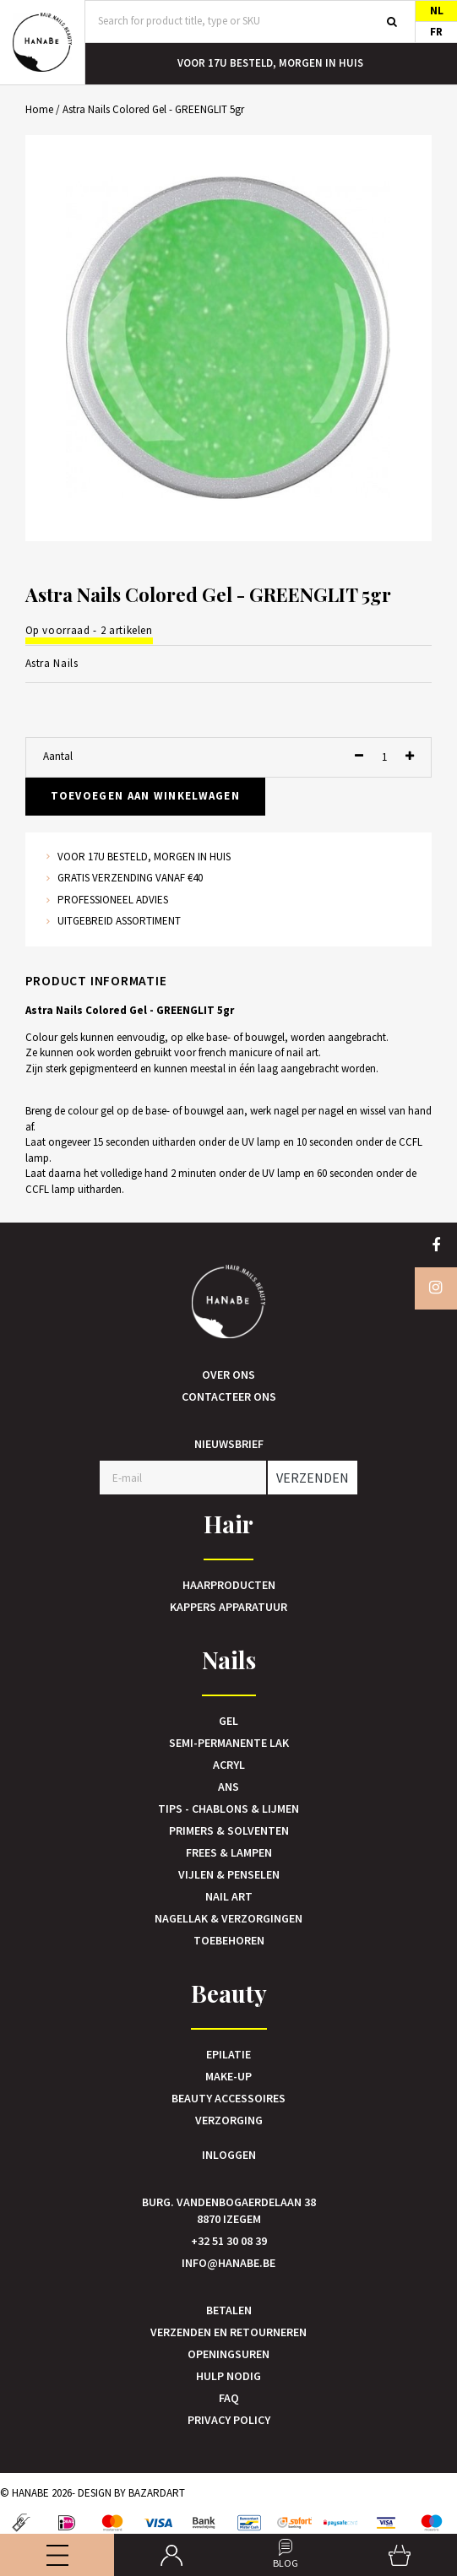 This screenshot has width=457, height=2576. I want to click on Nagellak & verzorgingen, so click(228, 1918).